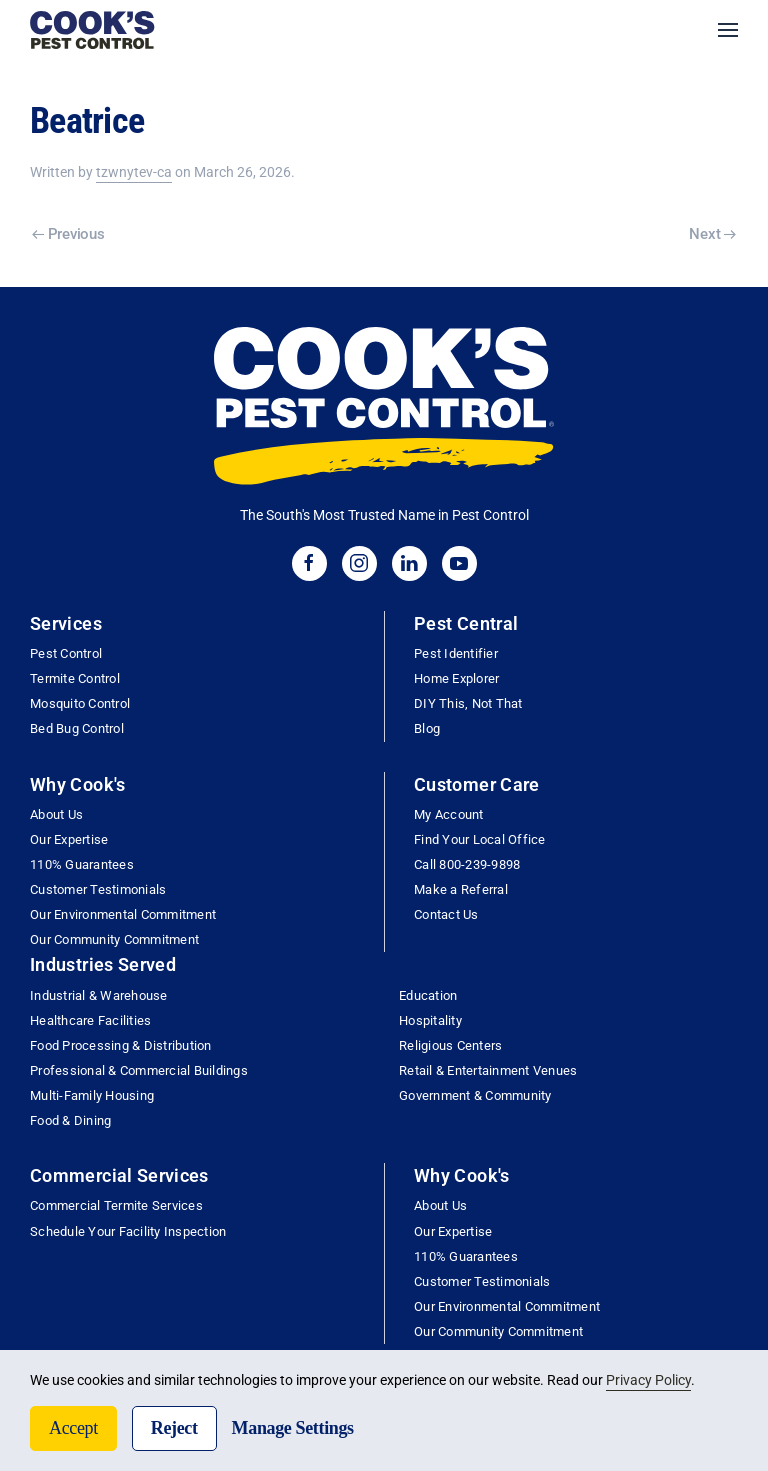 This screenshot has width=768, height=1471. Describe the element at coordinates (468, 703) in the screenshot. I see `DIY This, Not That` at that location.